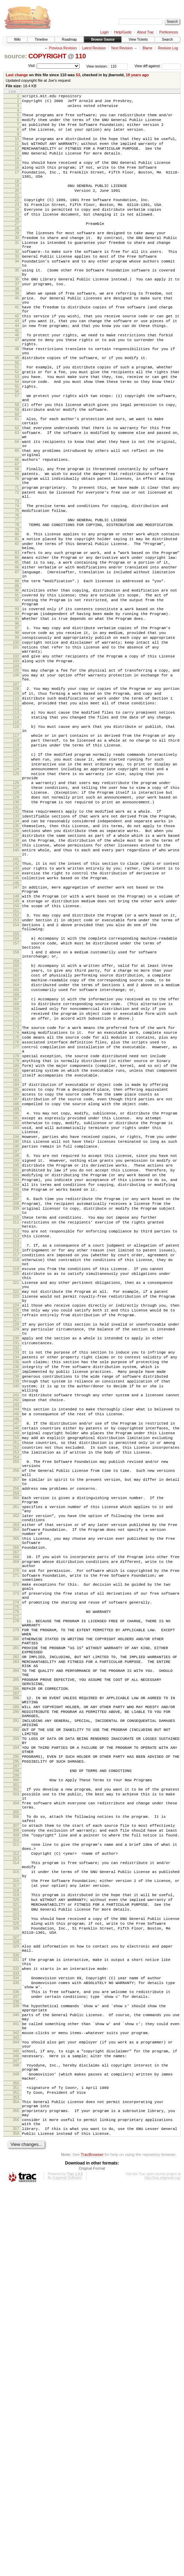  I want to click on 314, so click(16, 2201).